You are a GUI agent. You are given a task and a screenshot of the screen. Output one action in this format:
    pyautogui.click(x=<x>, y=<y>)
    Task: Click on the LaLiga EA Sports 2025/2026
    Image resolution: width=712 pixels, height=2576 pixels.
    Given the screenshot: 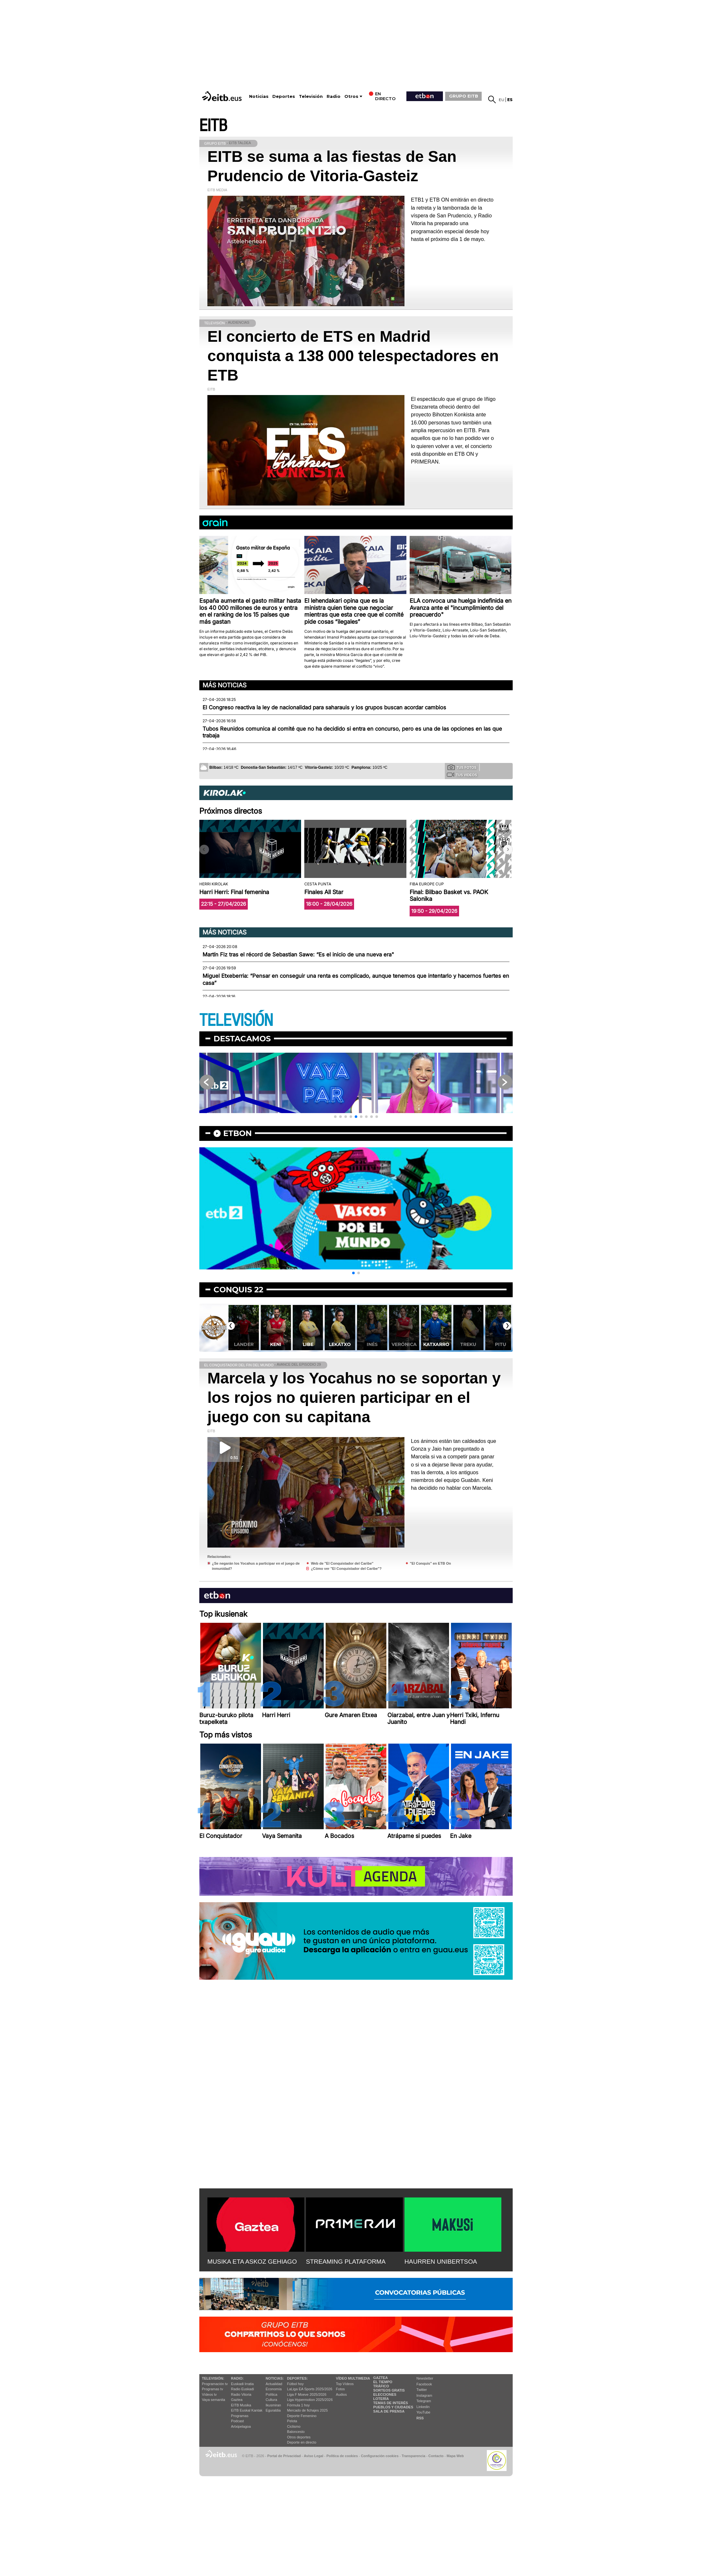 What is the action you would take?
    pyautogui.click(x=309, y=2389)
    